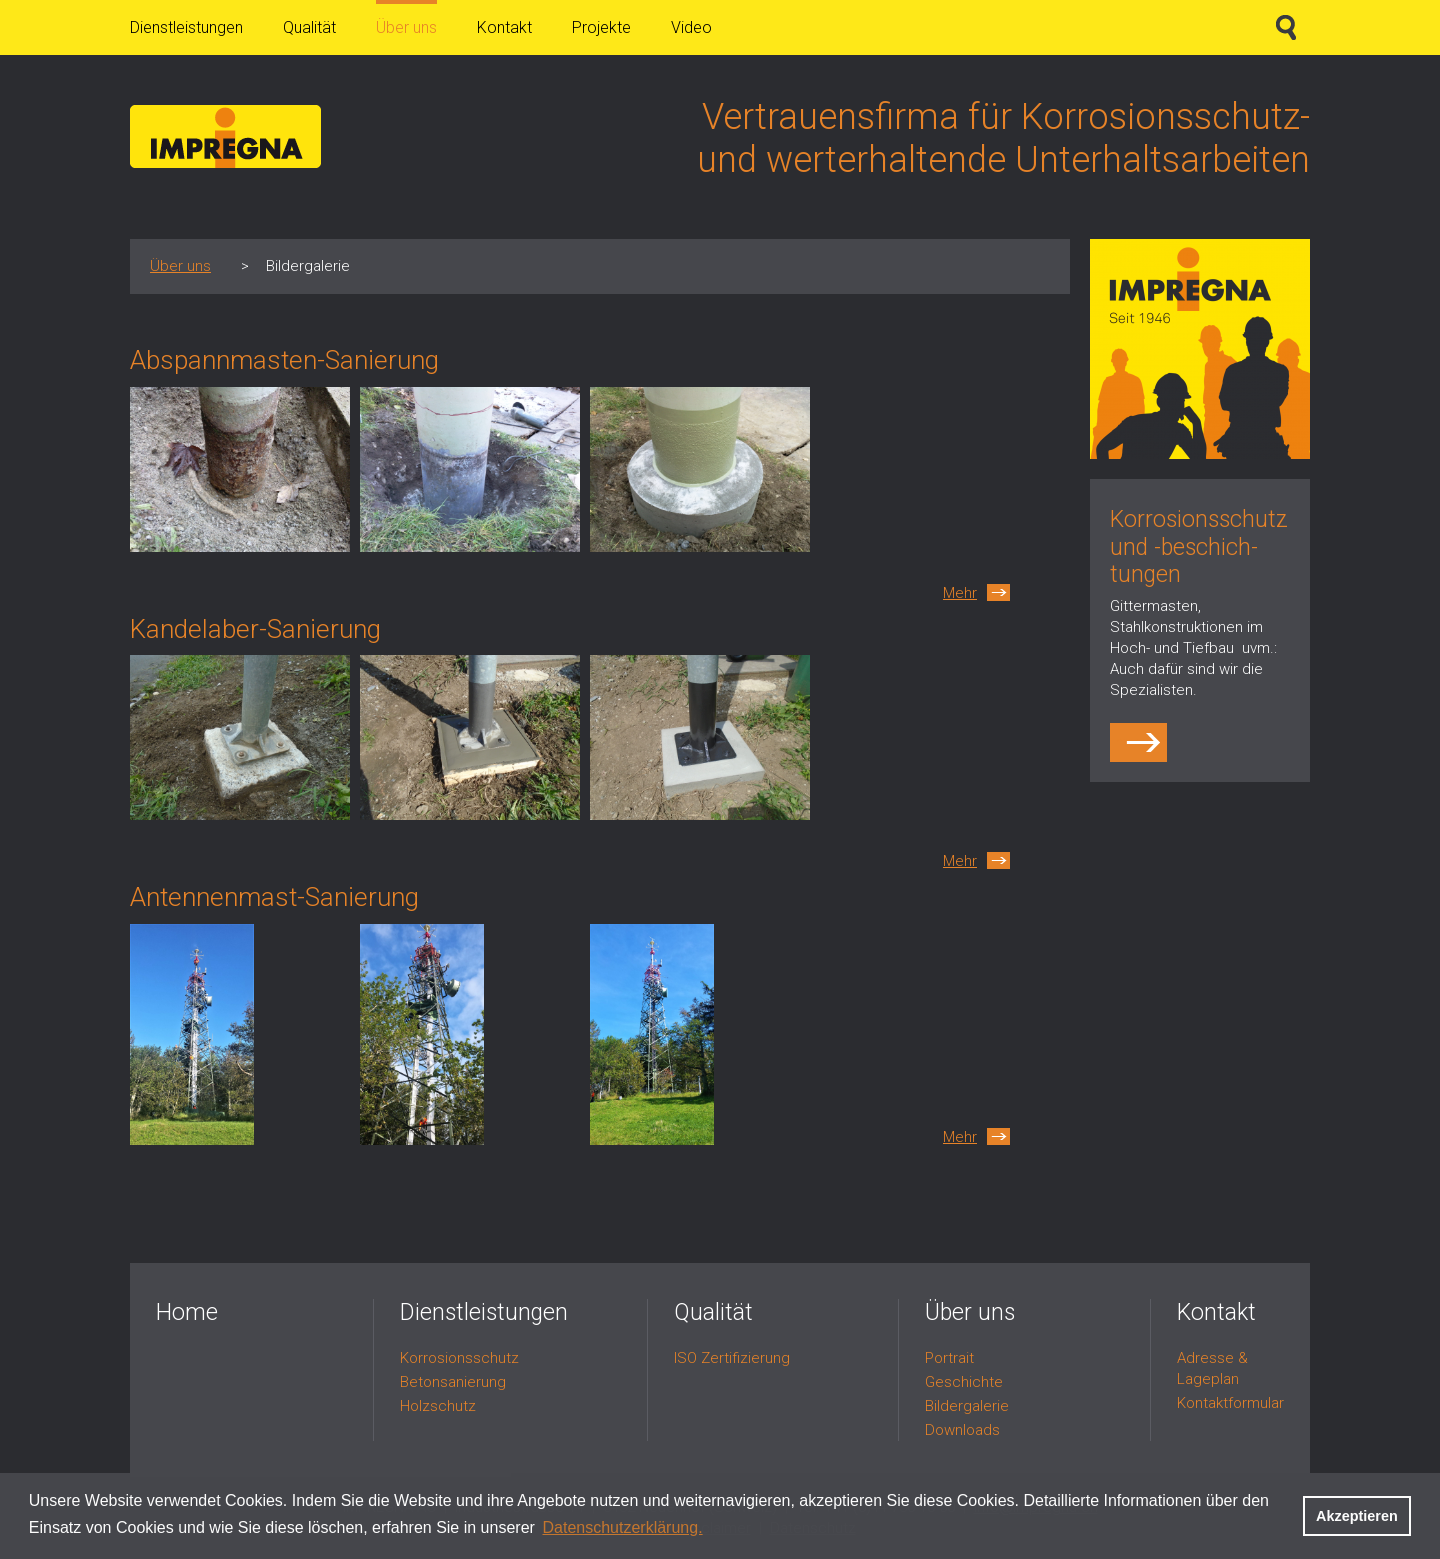  What do you see at coordinates (967, 1406) in the screenshot?
I see `Bildergalerie` at bounding box center [967, 1406].